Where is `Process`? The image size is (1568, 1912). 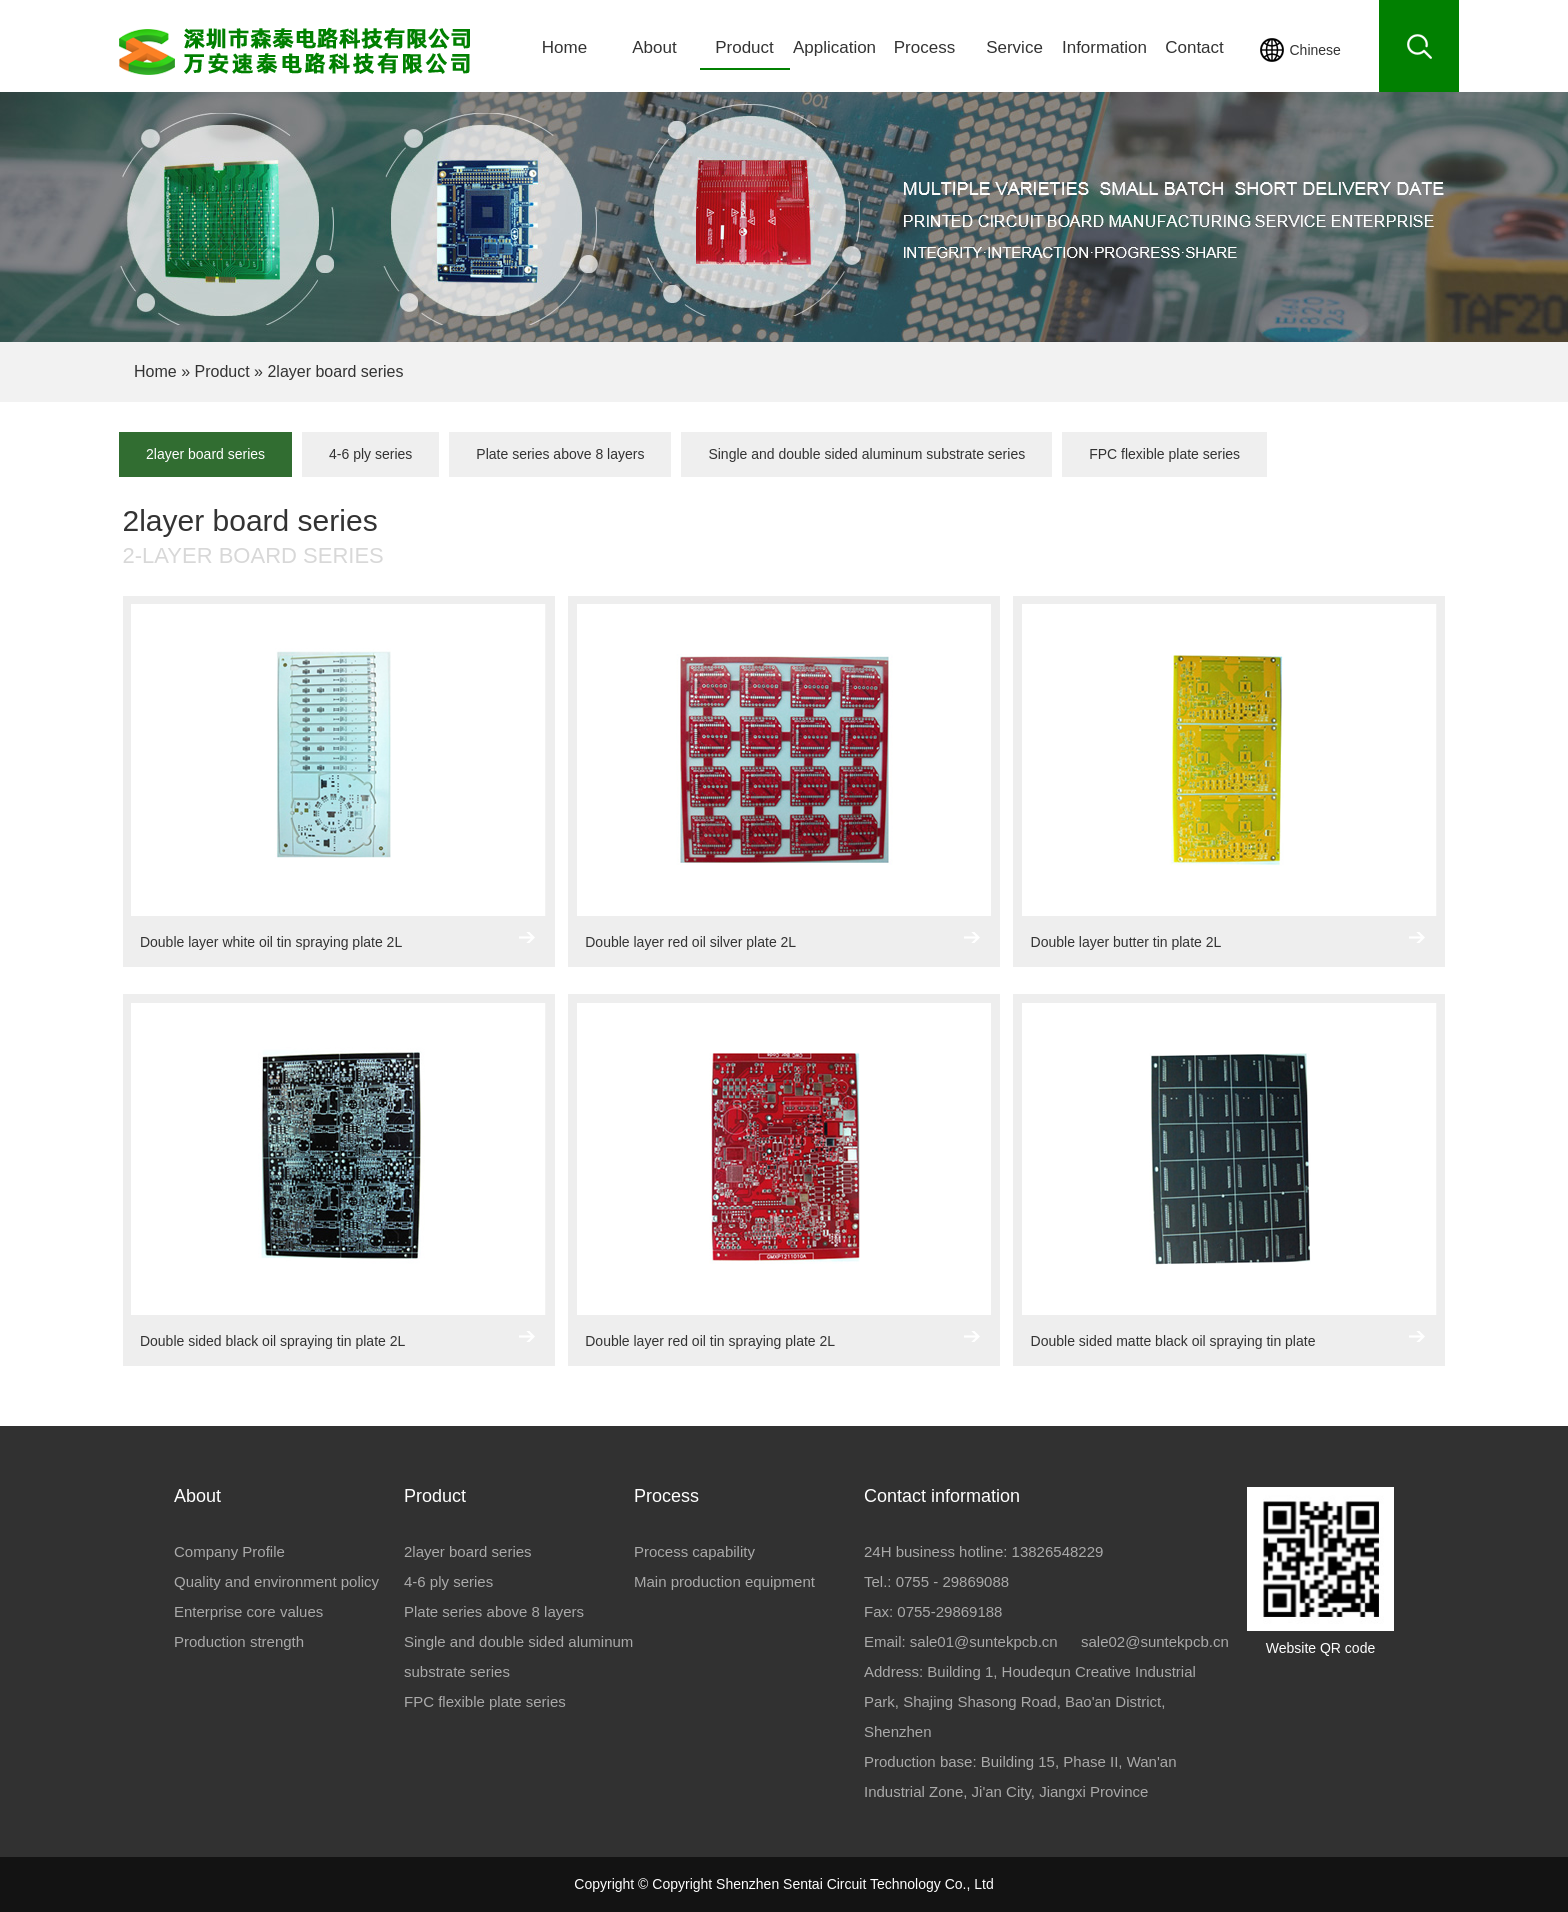
Process is located at coordinates (924, 47).